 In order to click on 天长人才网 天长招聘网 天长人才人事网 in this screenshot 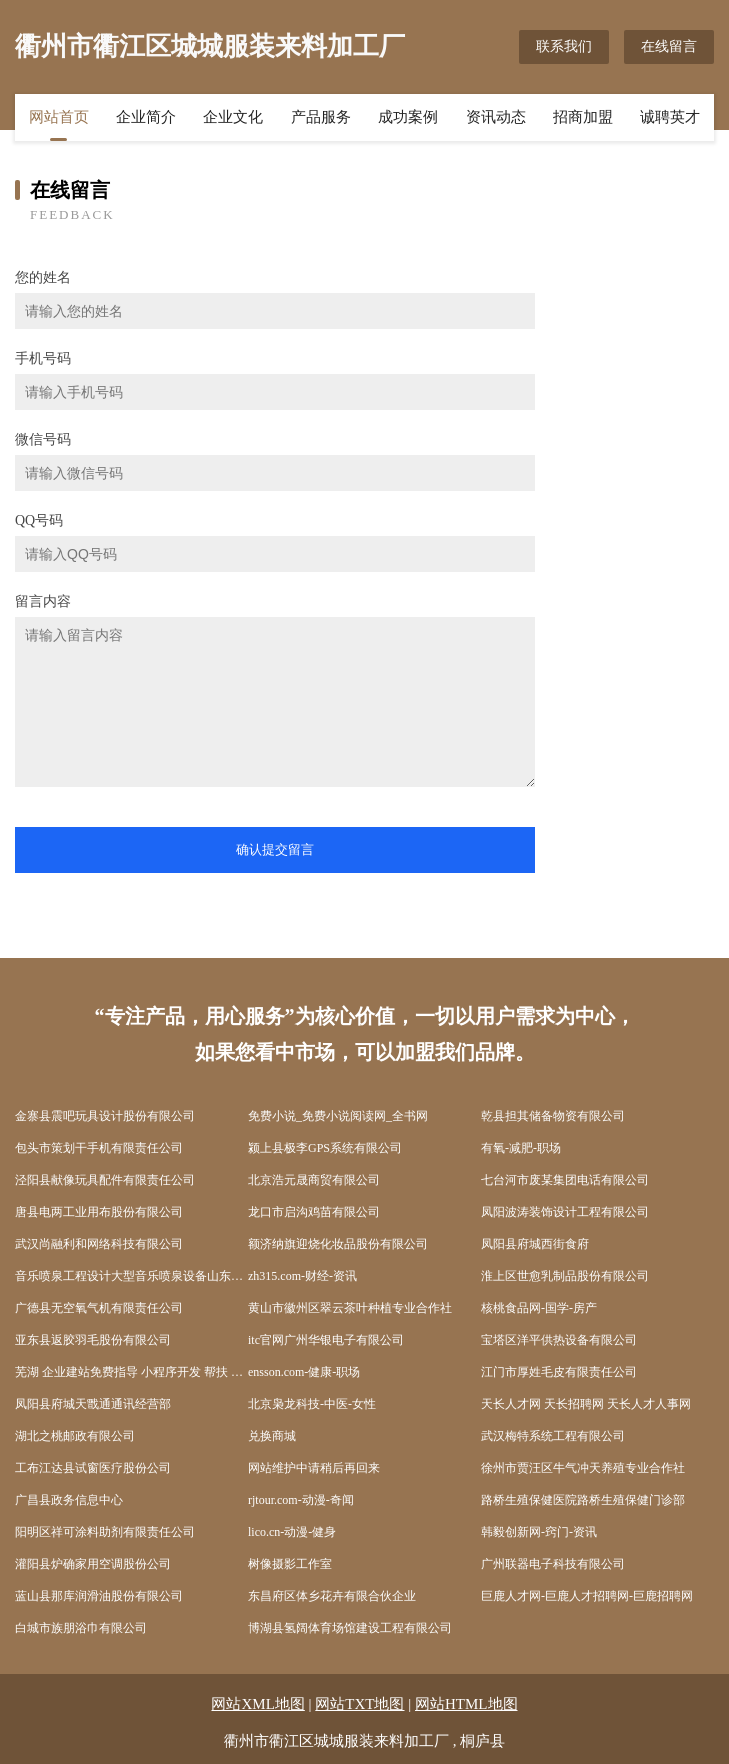, I will do `click(586, 1404)`.